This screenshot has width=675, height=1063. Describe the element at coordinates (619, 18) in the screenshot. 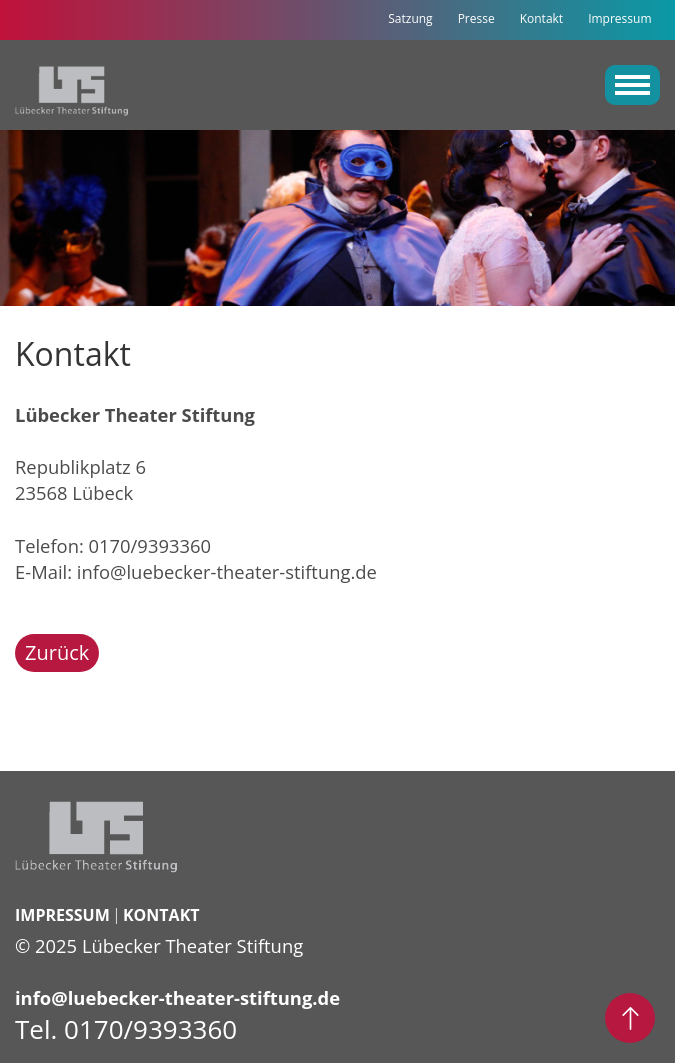

I see `Impressum` at that location.